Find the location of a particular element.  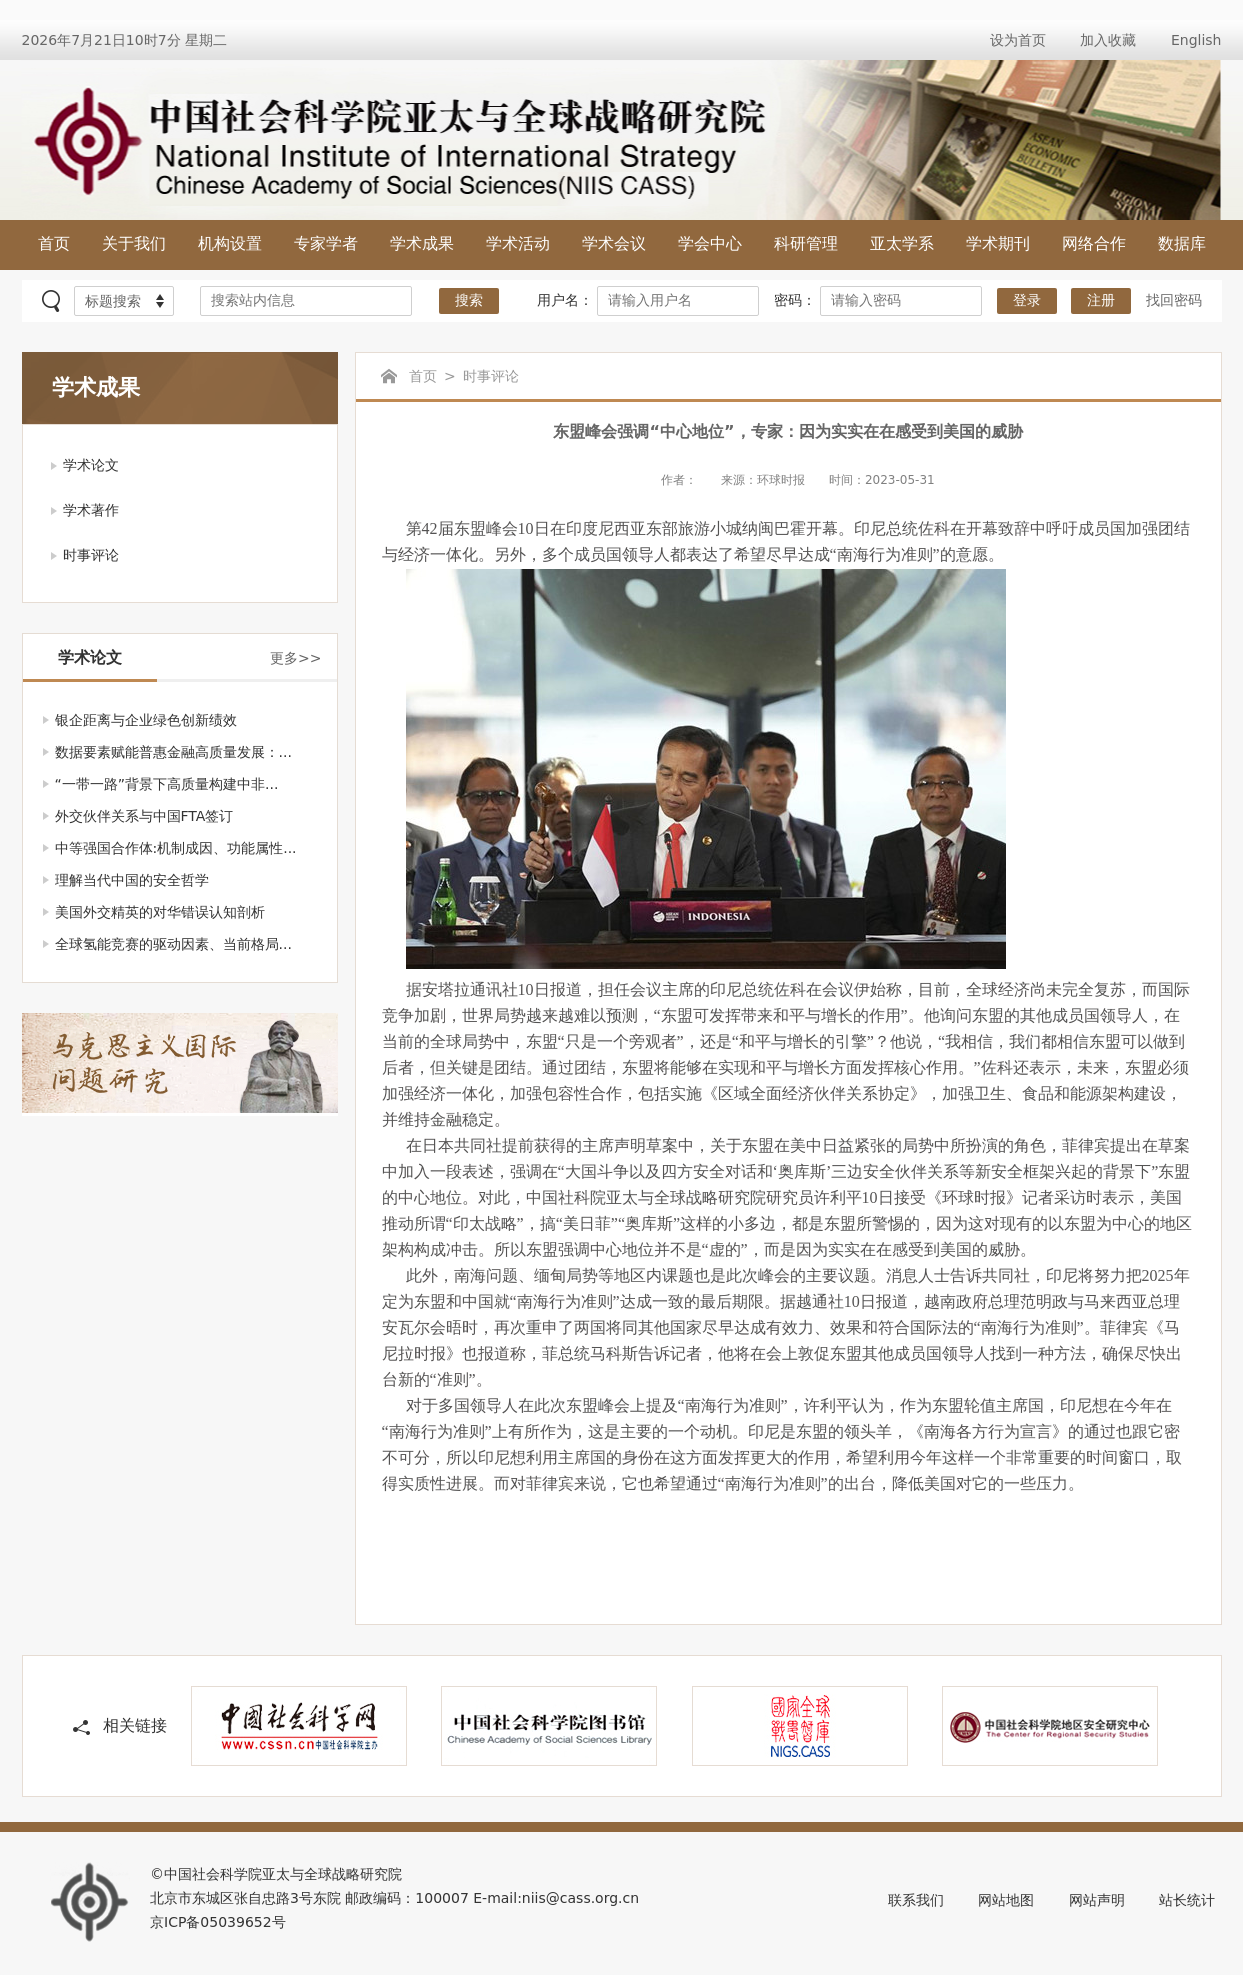

“一带一路”背景下高质量构建中非... is located at coordinates (167, 784).